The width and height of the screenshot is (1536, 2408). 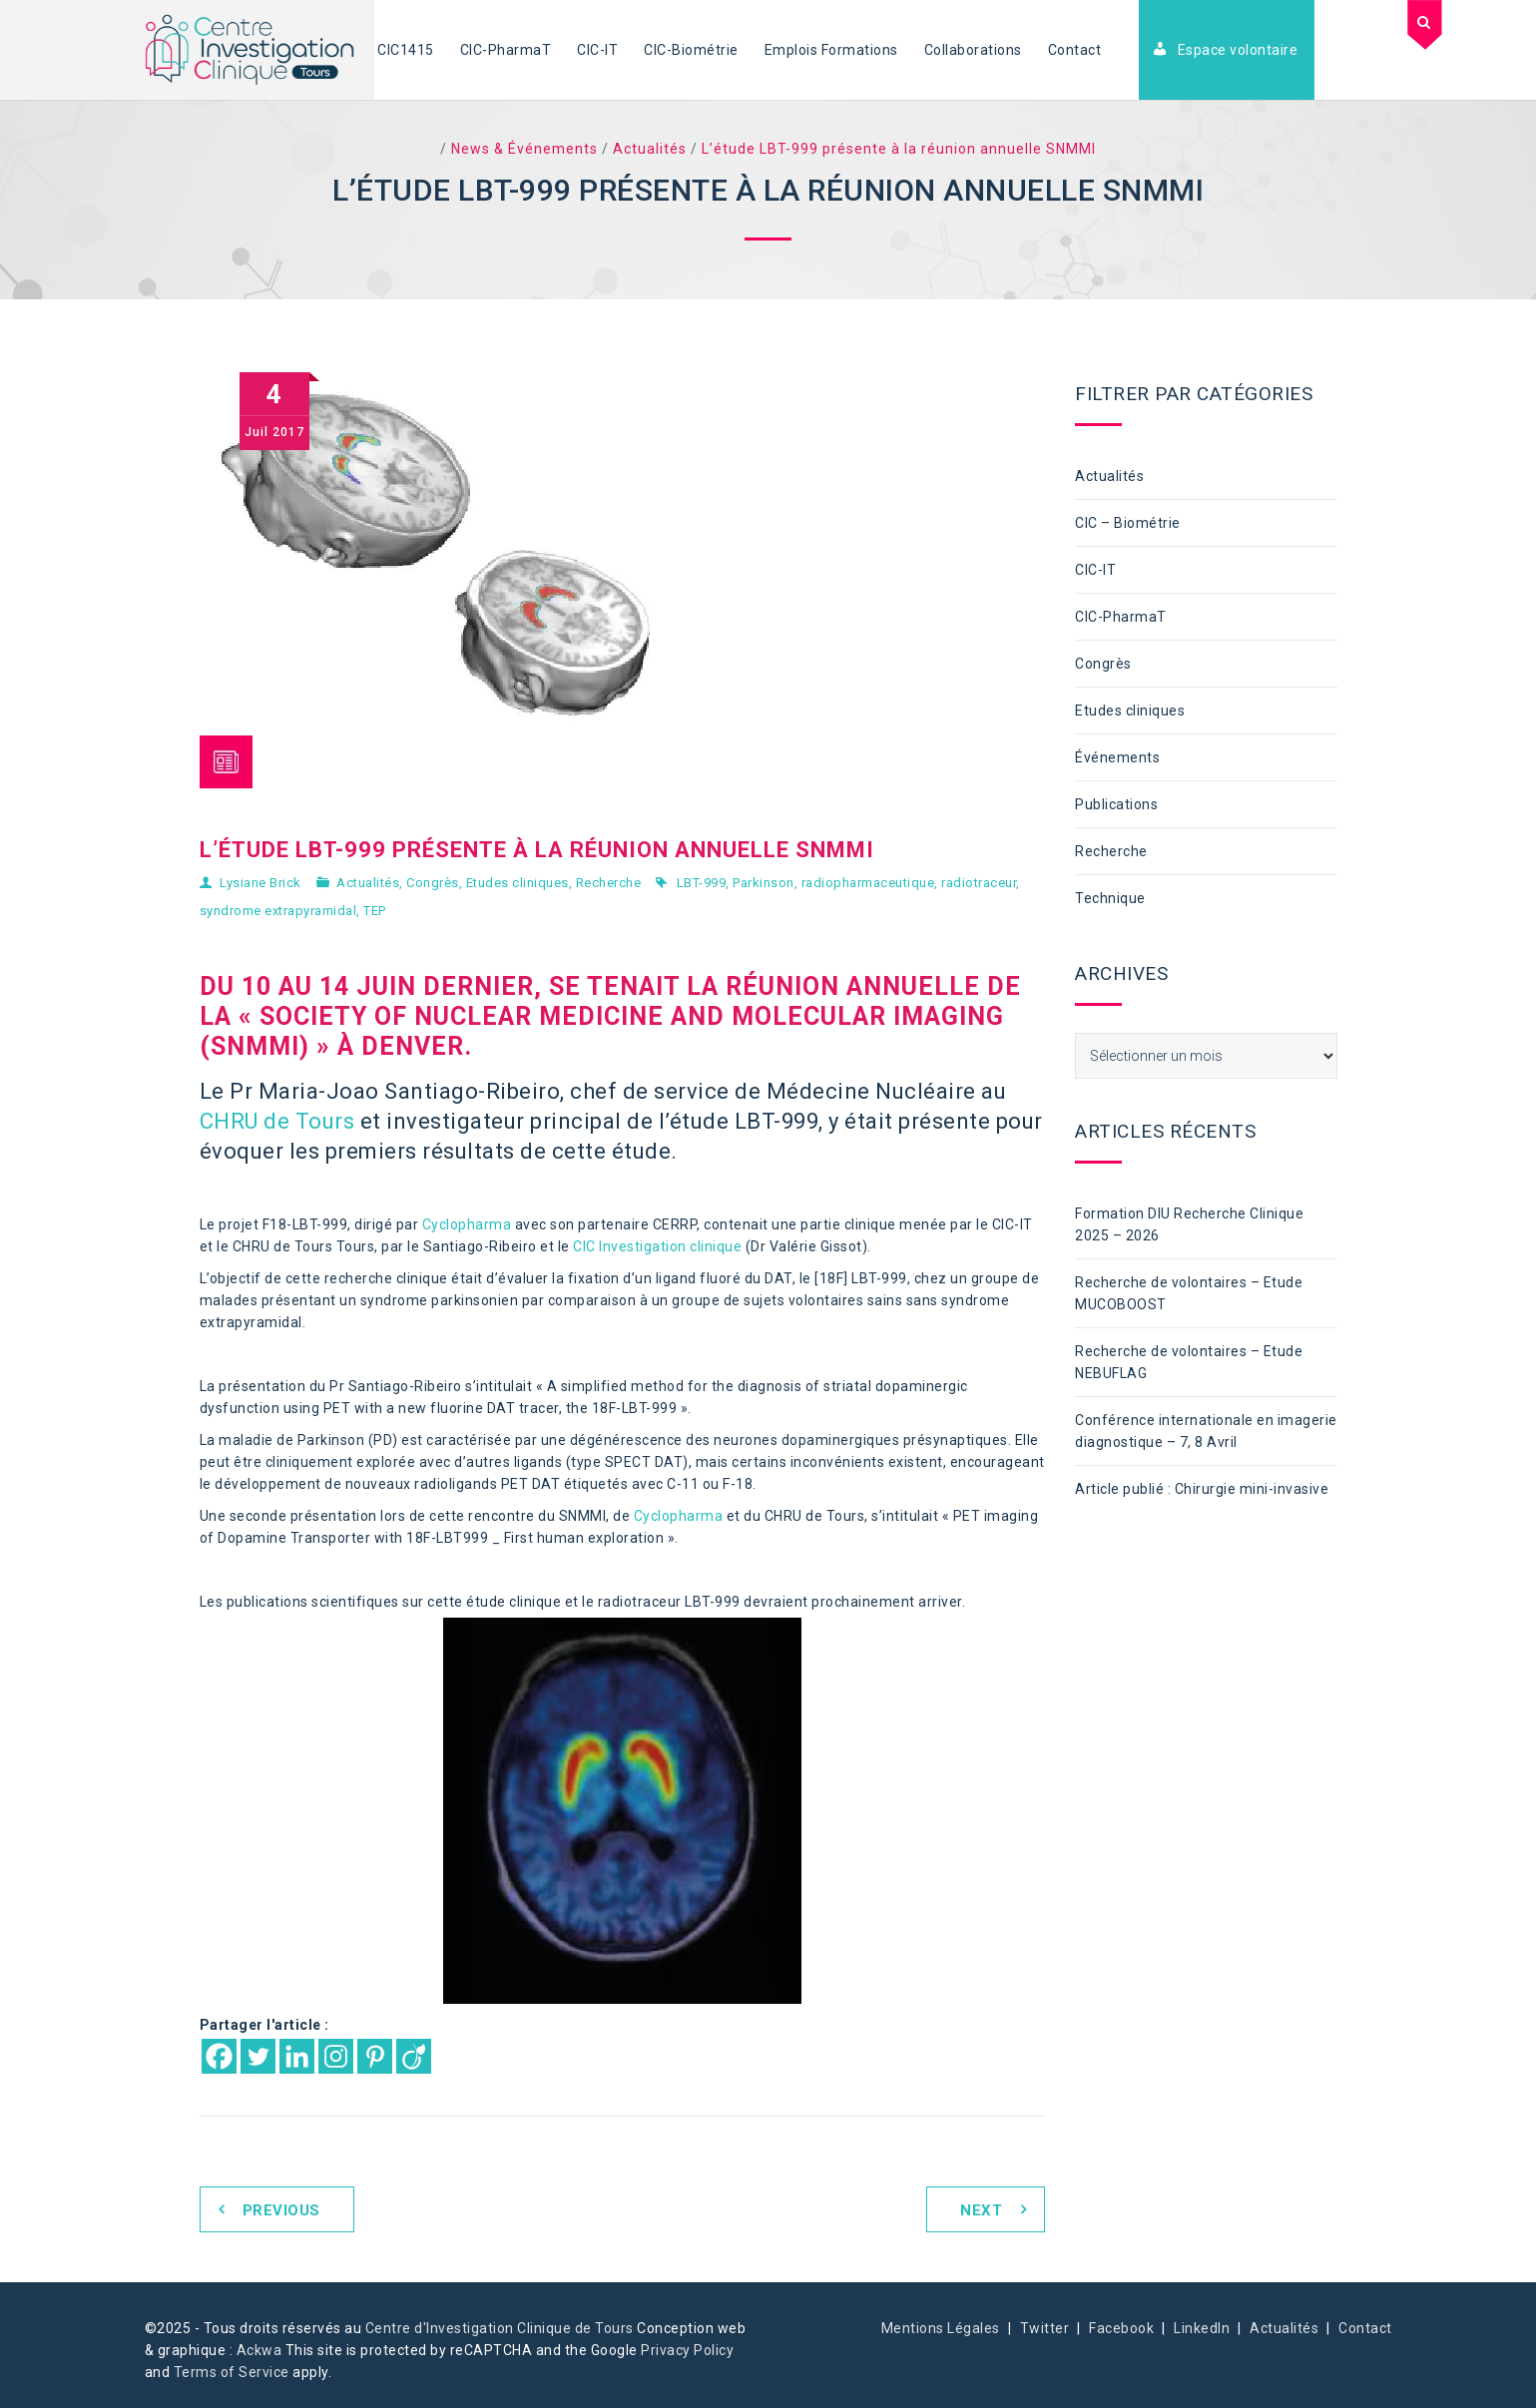 What do you see at coordinates (1128, 523) in the screenshot?
I see `CIC – Biométrie` at bounding box center [1128, 523].